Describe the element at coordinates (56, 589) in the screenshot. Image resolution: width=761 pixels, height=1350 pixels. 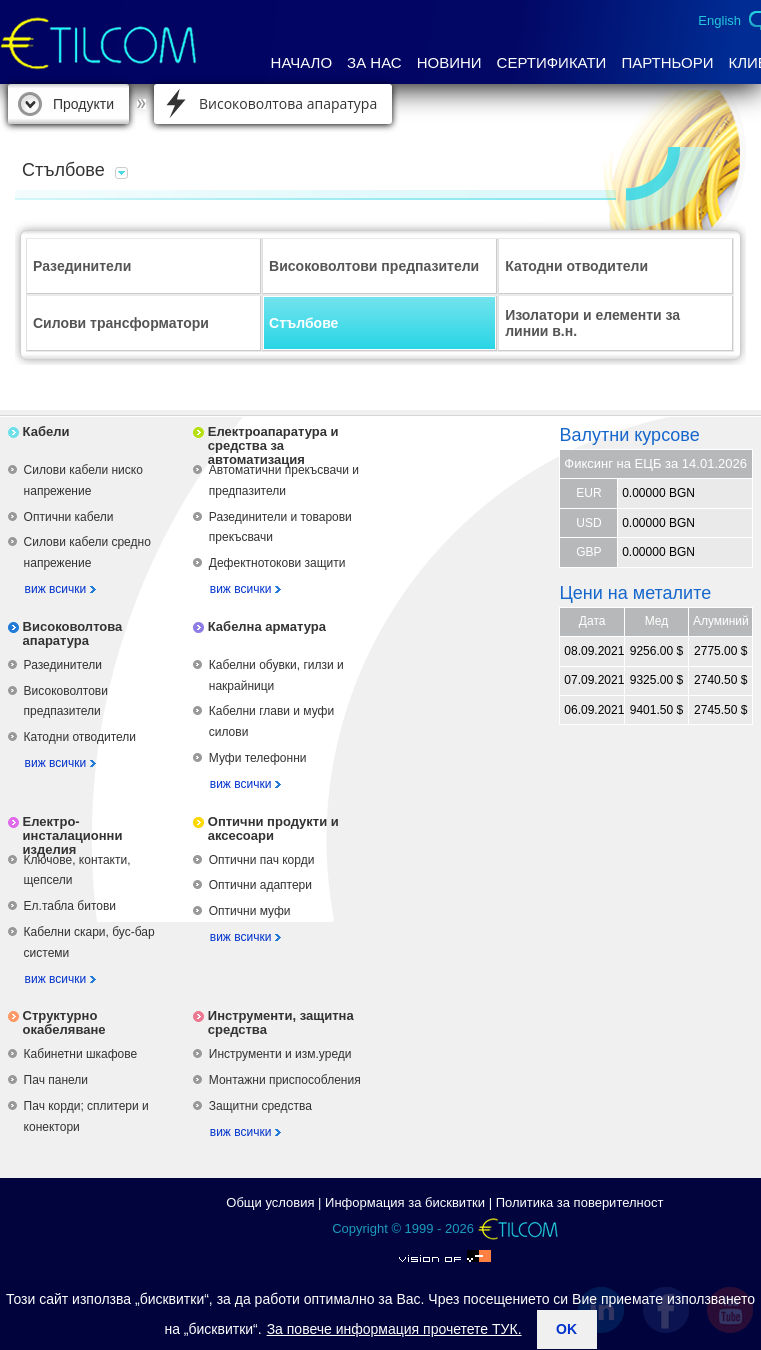
I see `виж всички` at that location.